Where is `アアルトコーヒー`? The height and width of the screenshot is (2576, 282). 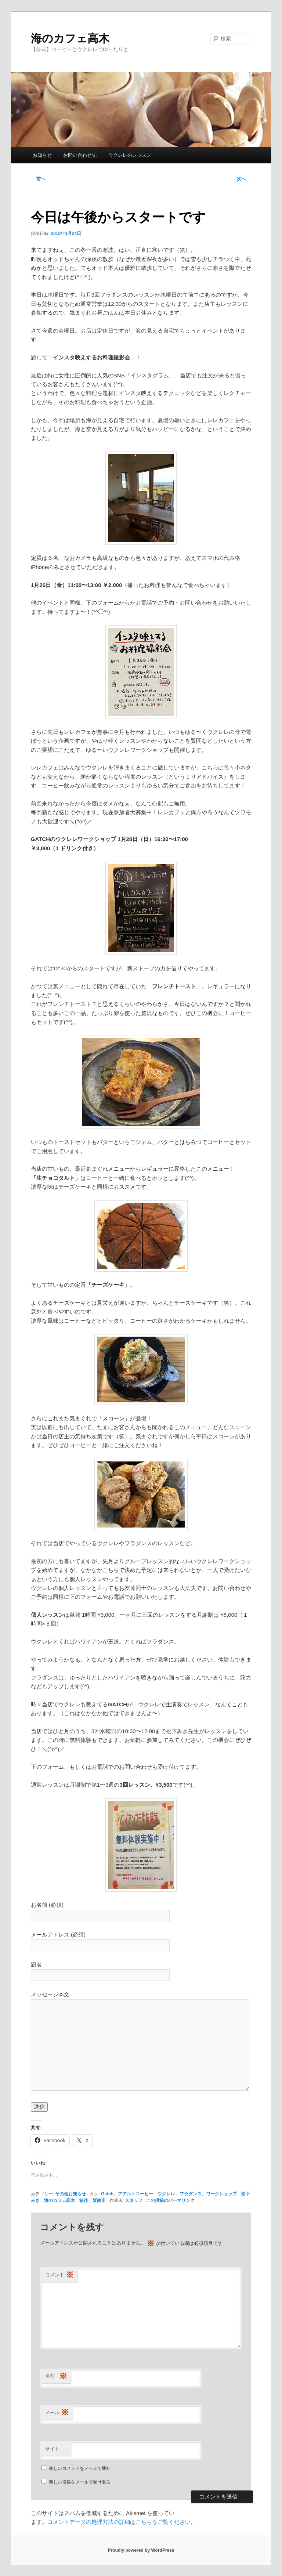 アアルトコーヒー is located at coordinates (135, 2193).